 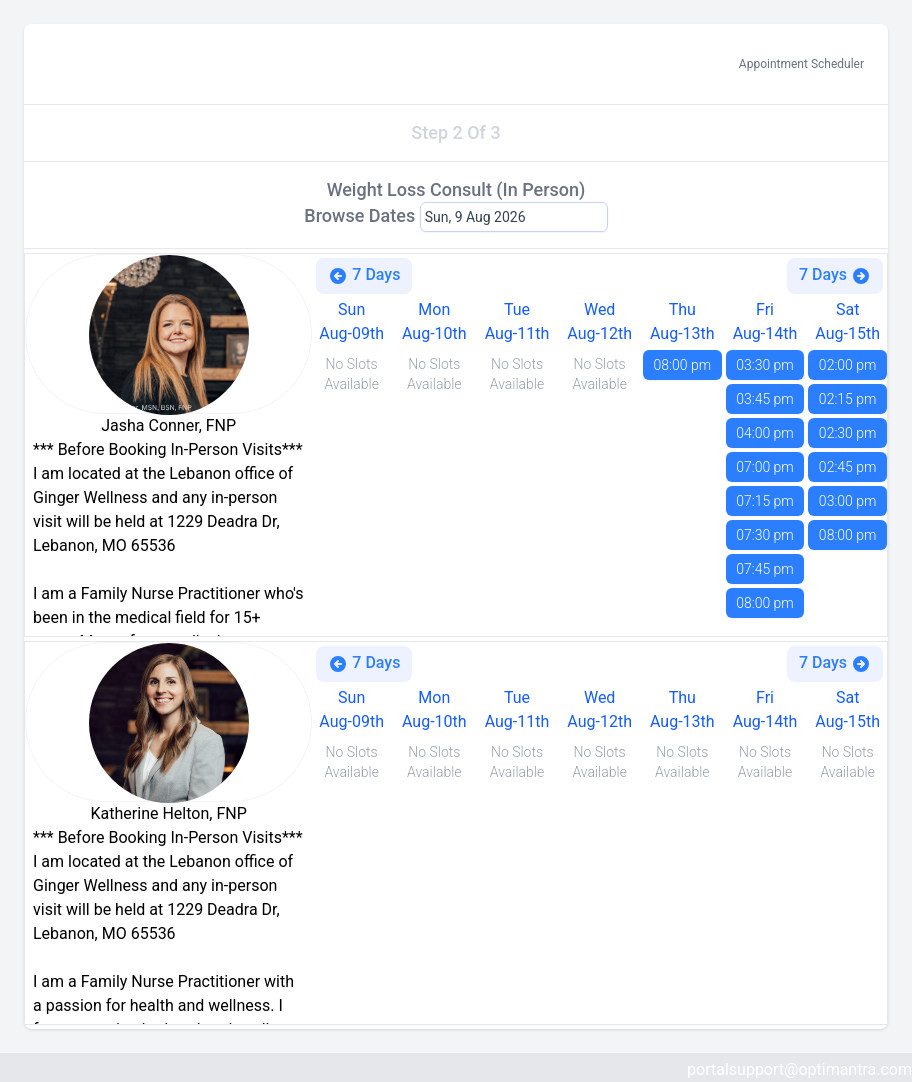 What do you see at coordinates (765, 467) in the screenshot?
I see `07:00 pm` at bounding box center [765, 467].